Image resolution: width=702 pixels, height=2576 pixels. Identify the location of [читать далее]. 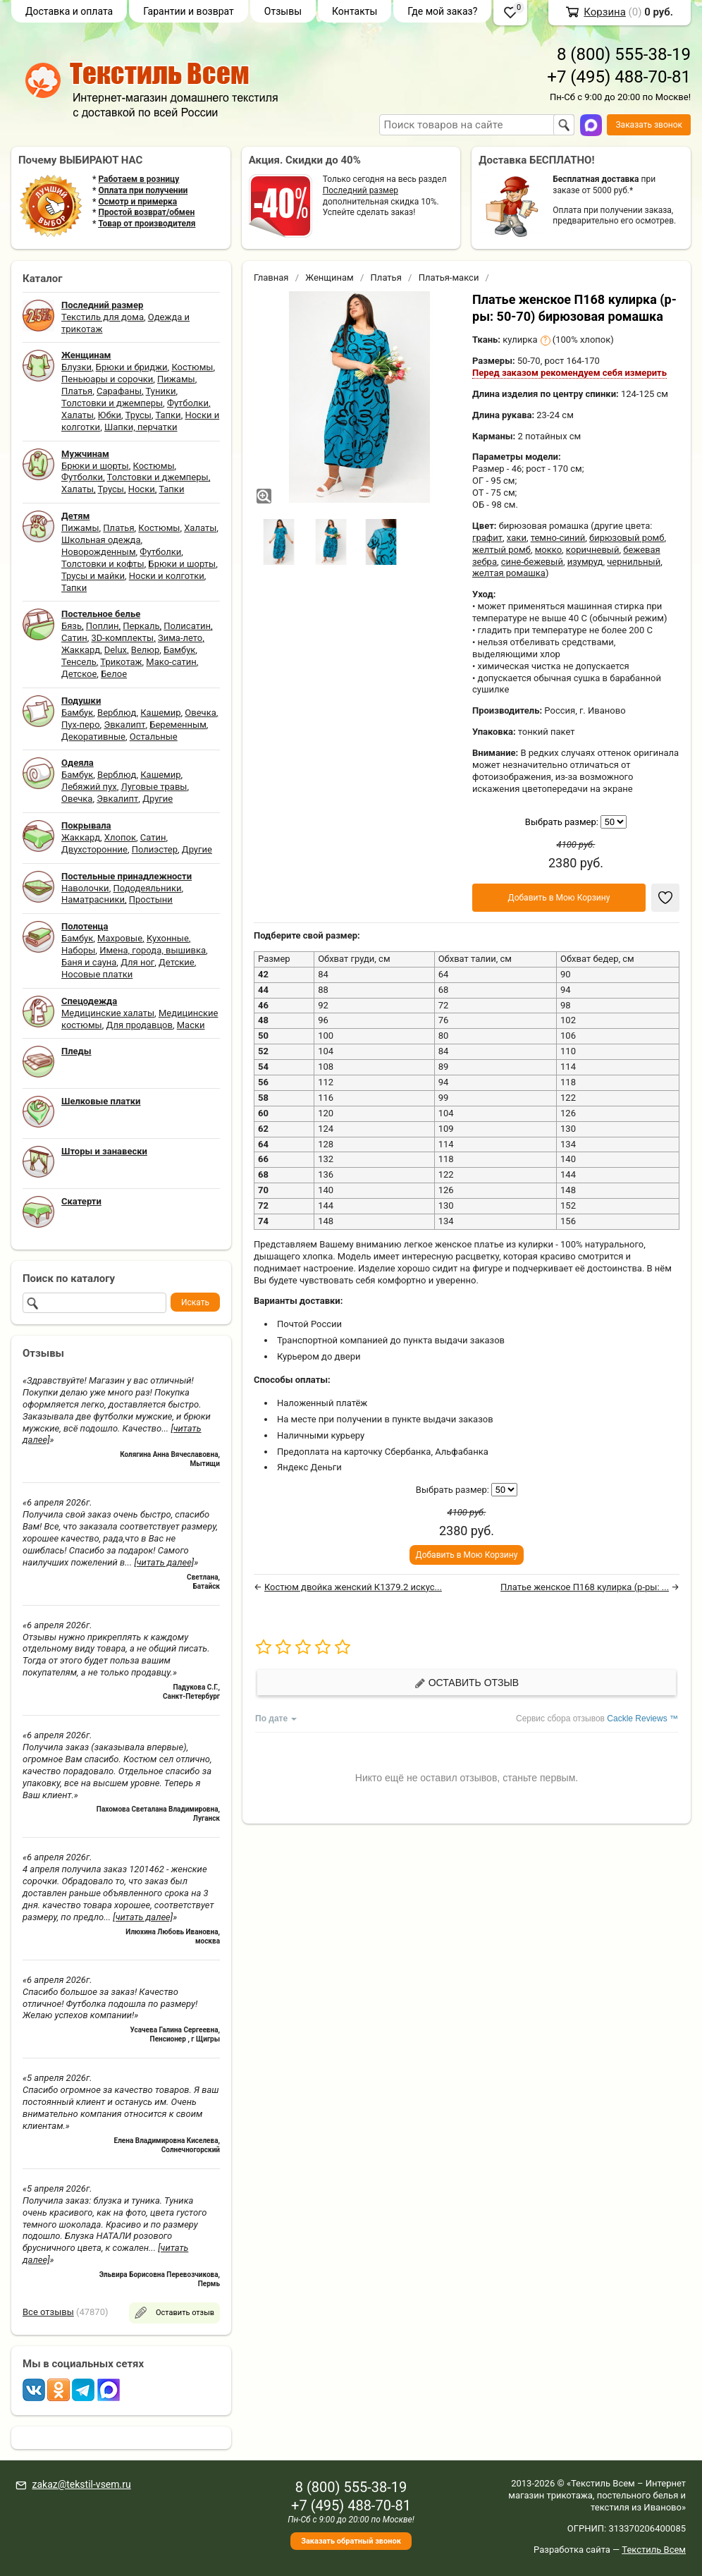
(164, 1562).